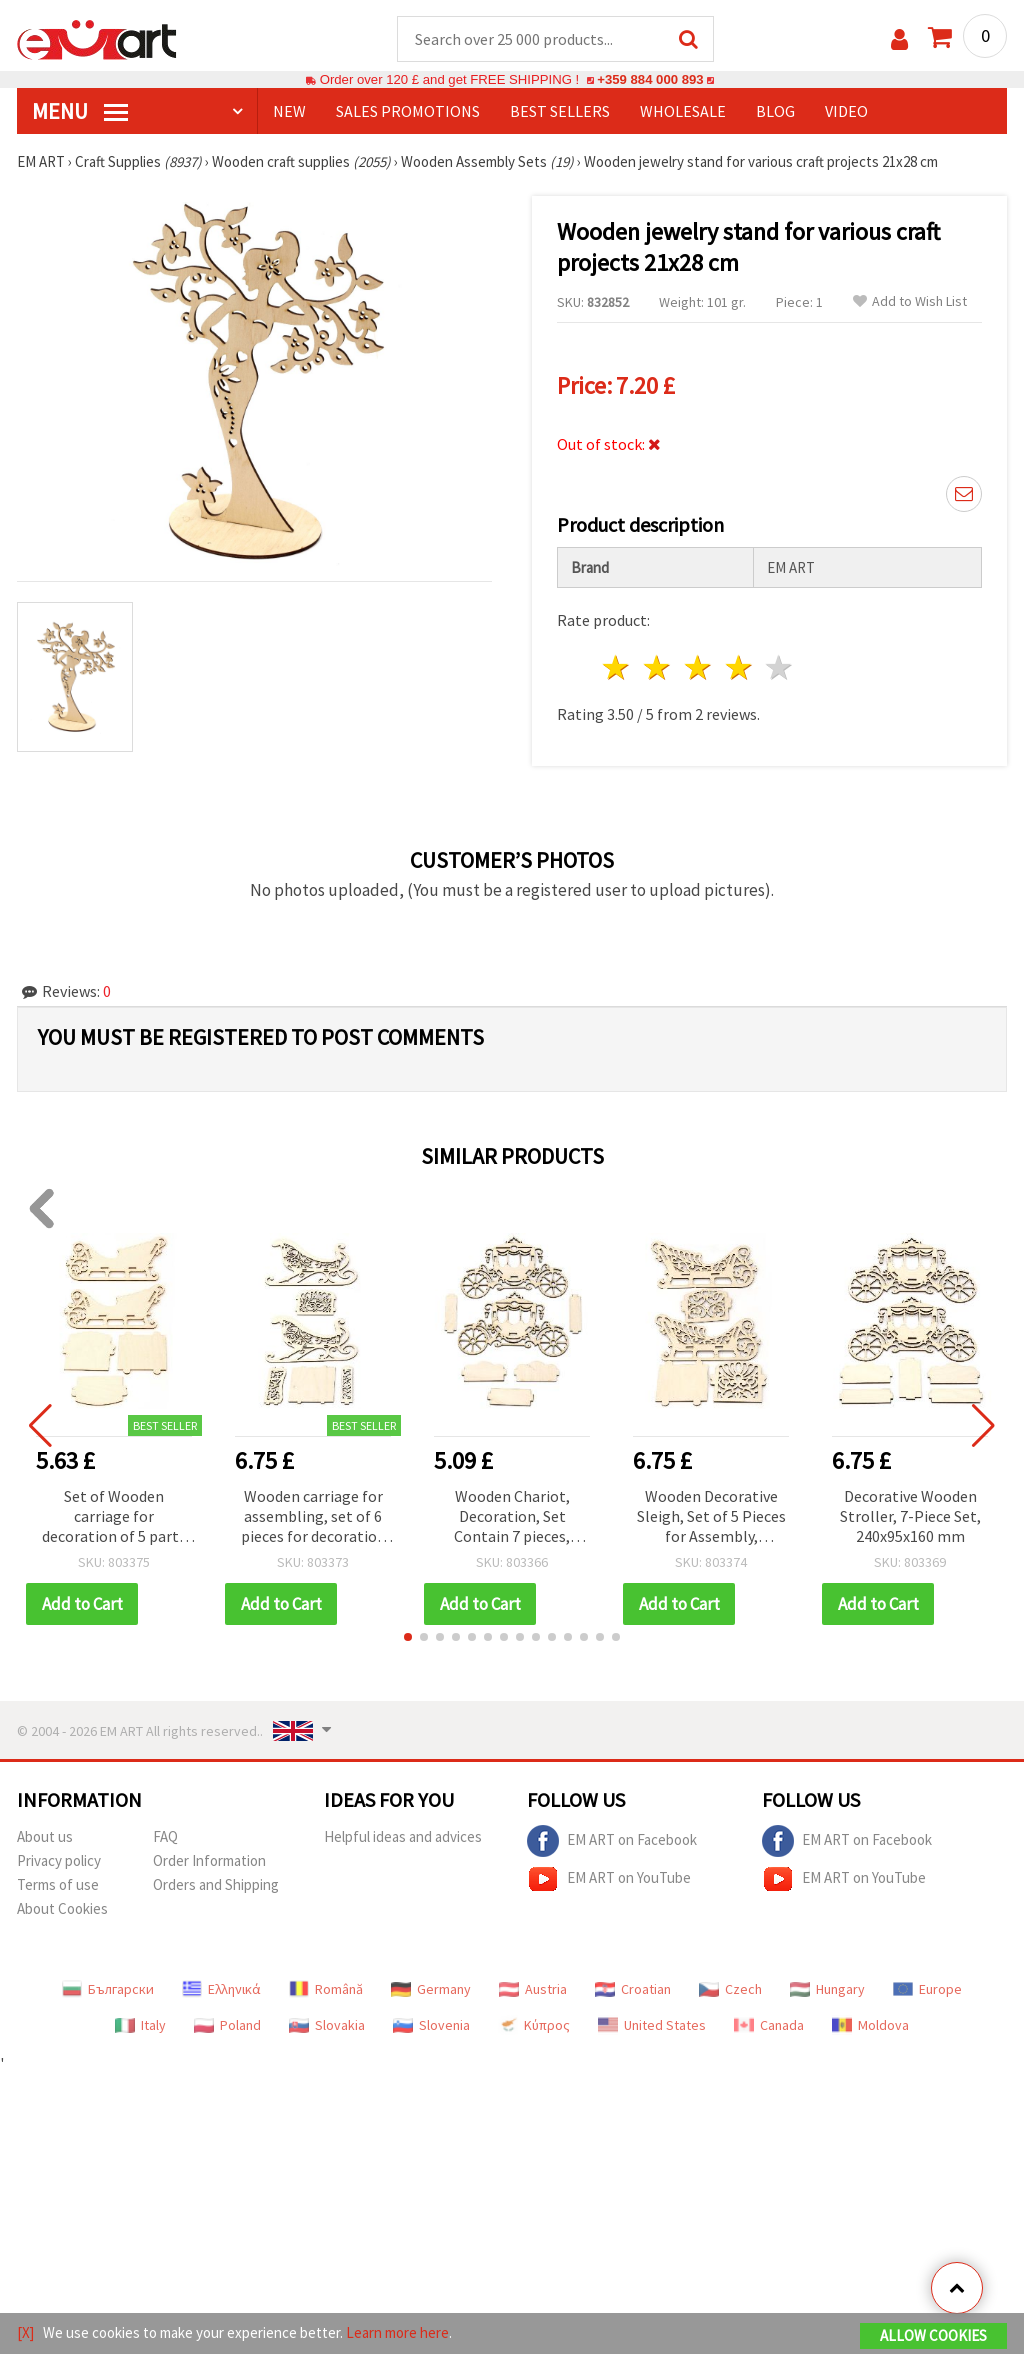 The width and height of the screenshot is (1024, 2354). What do you see at coordinates (114, 1517) in the screenshot?
I see `Set of Wooden carriage for decoration of 5 parts 240x130x100 mm №6` at bounding box center [114, 1517].